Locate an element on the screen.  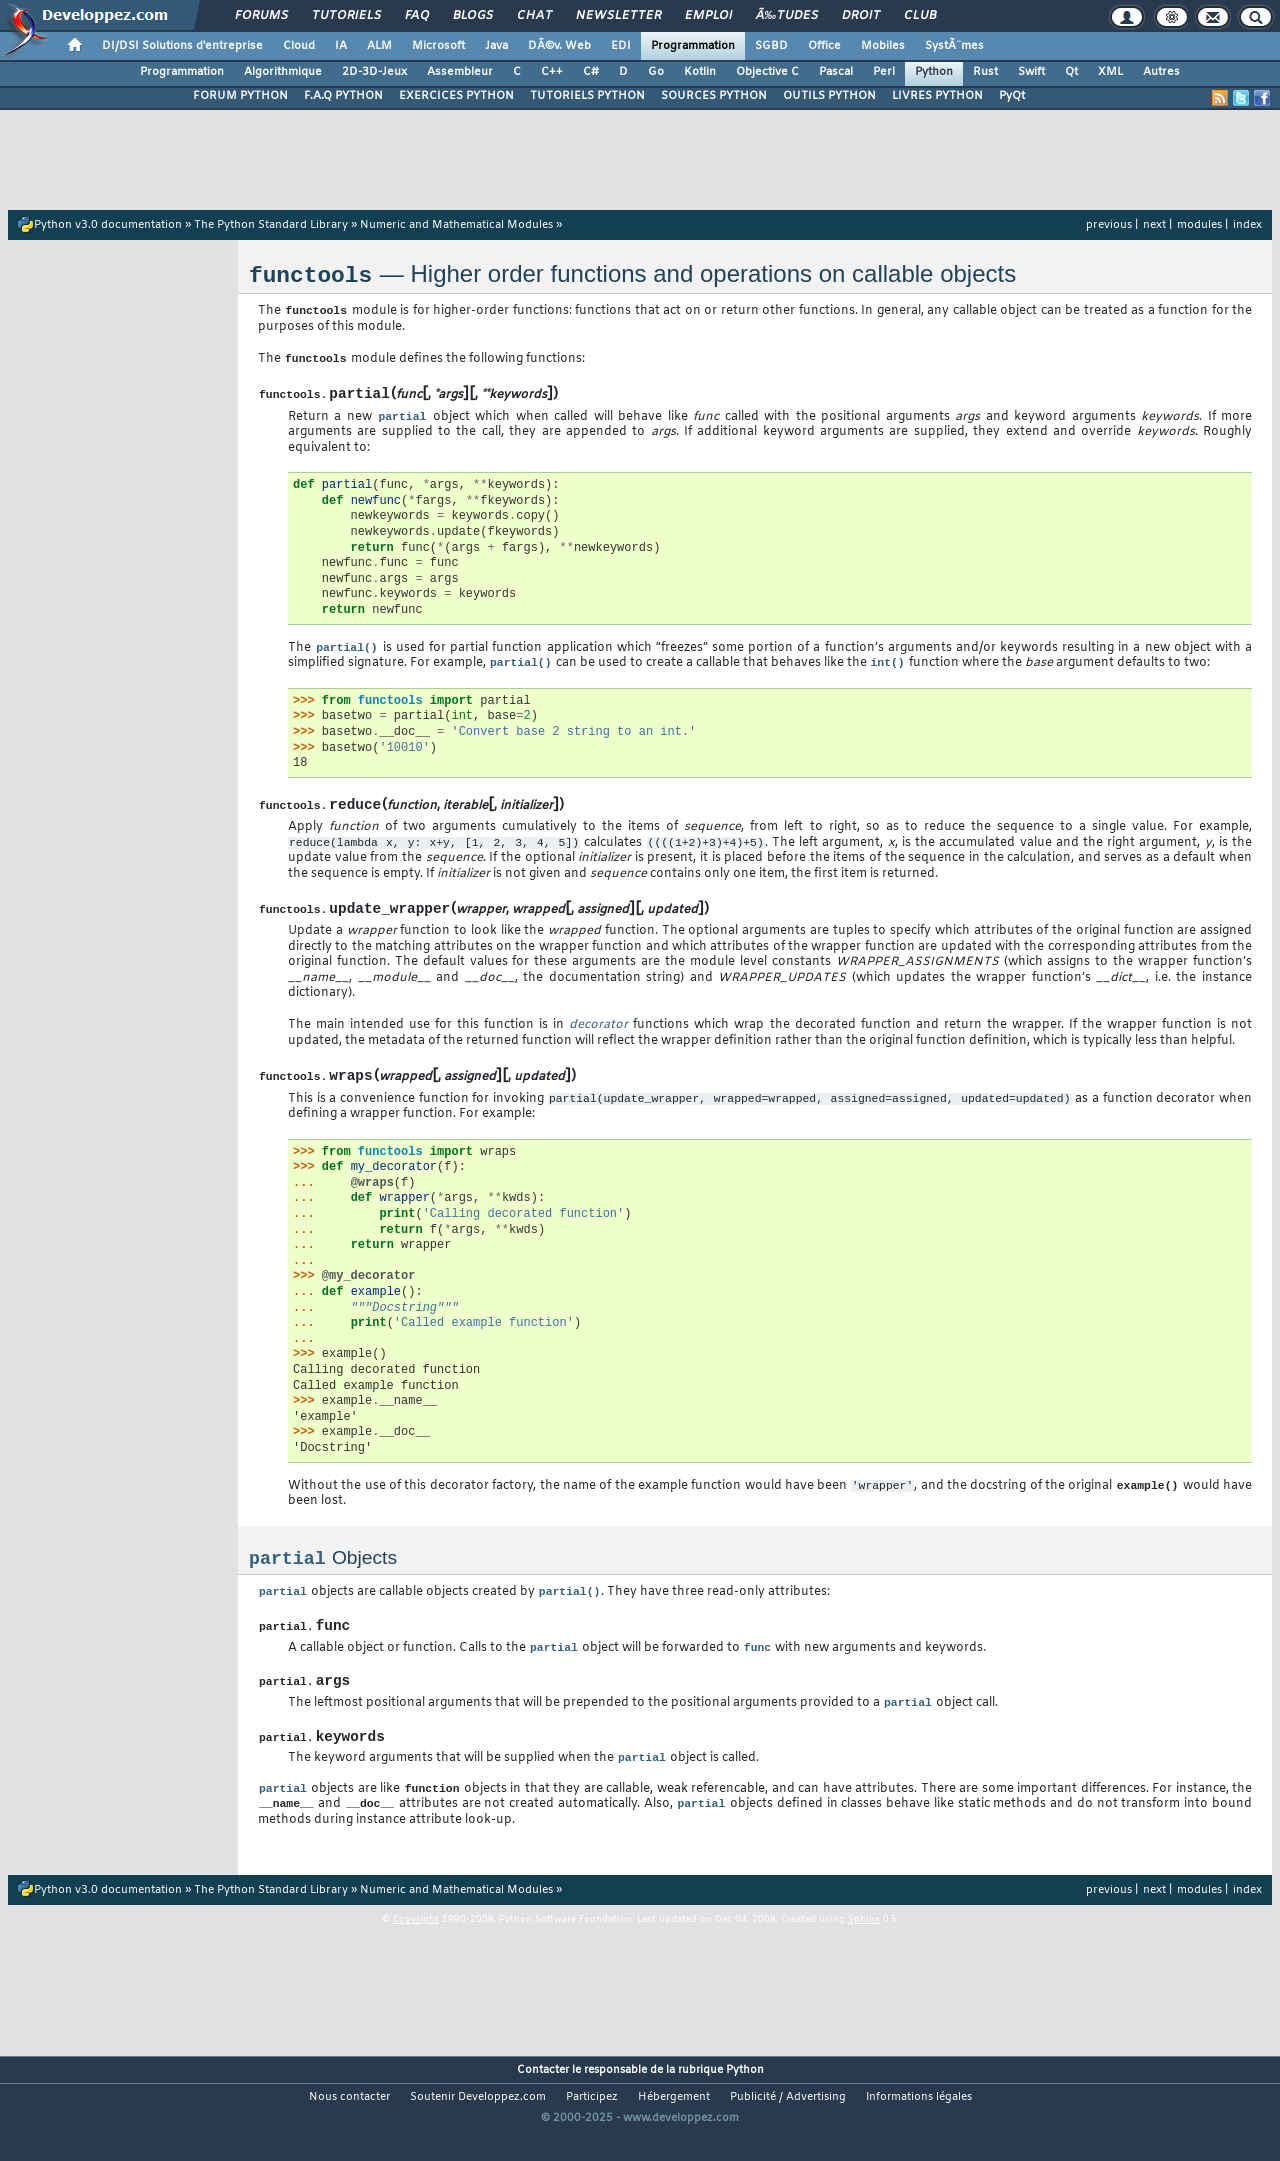
Java is located at coordinates (496, 46).